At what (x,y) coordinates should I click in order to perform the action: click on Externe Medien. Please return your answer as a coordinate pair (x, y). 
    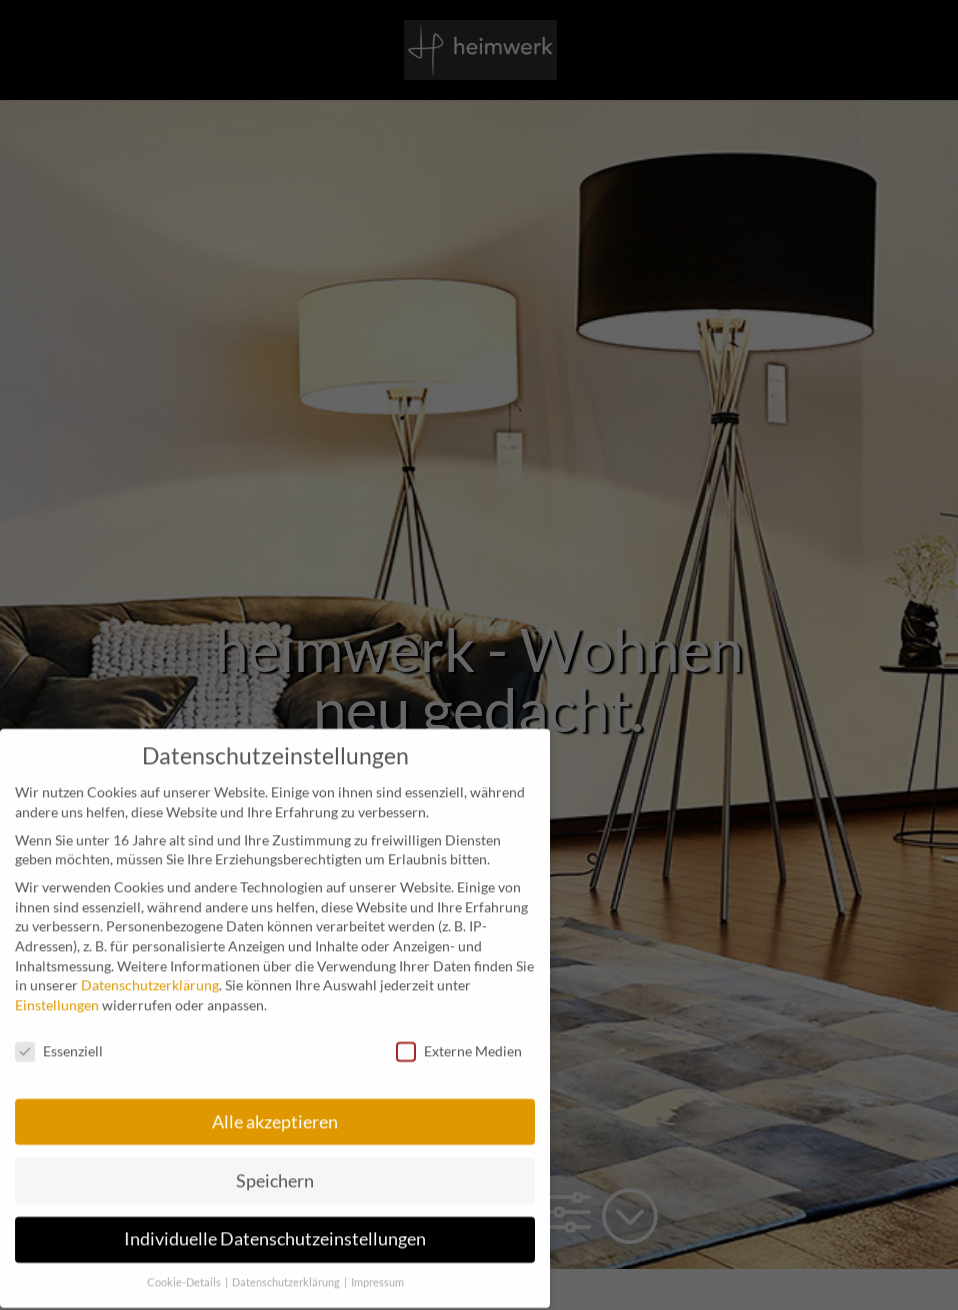
    Looking at the image, I should click on (459, 1039).